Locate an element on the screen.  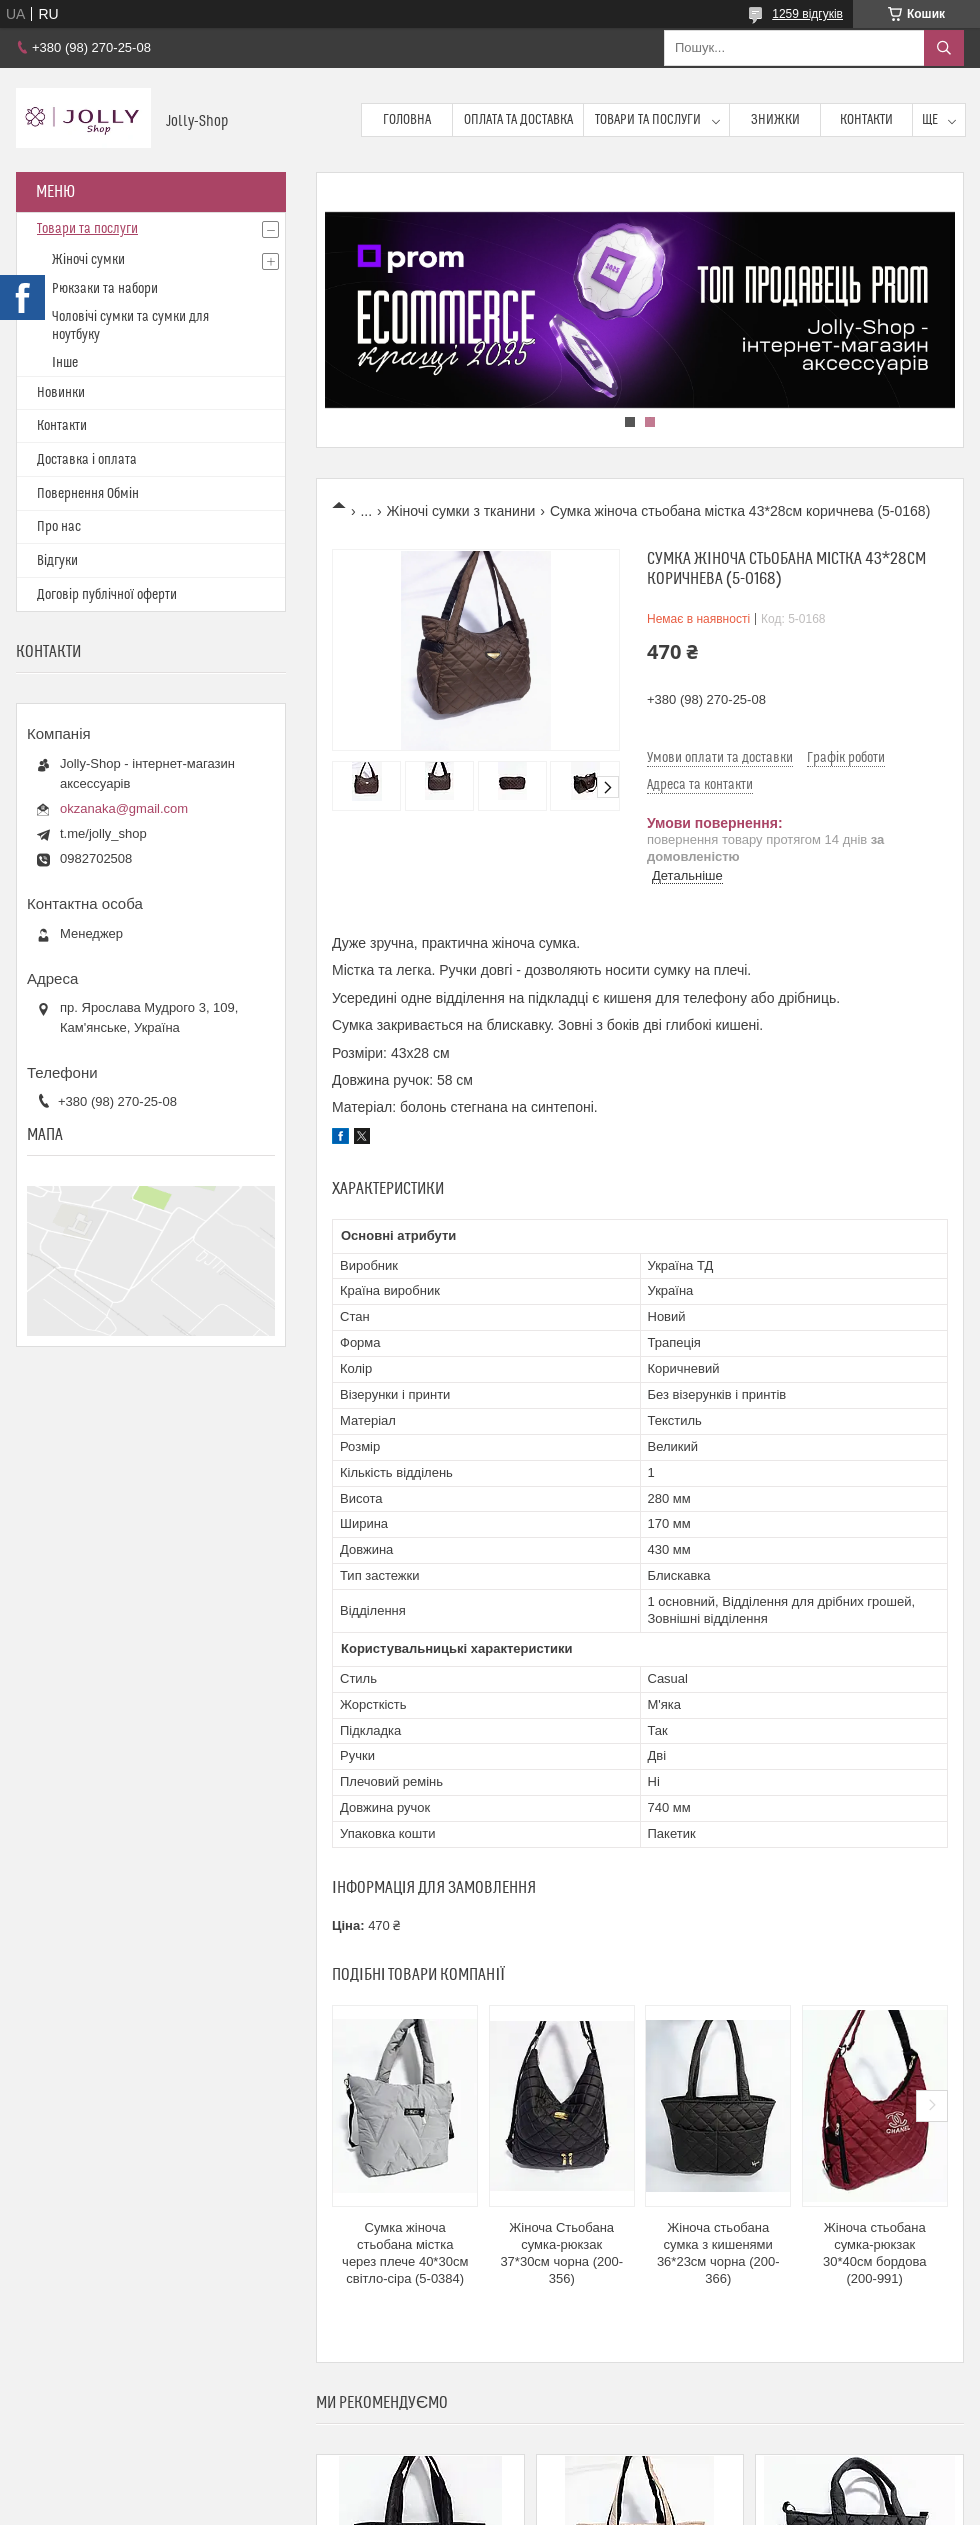
Товари та послуги is located at coordinates (648, 120).